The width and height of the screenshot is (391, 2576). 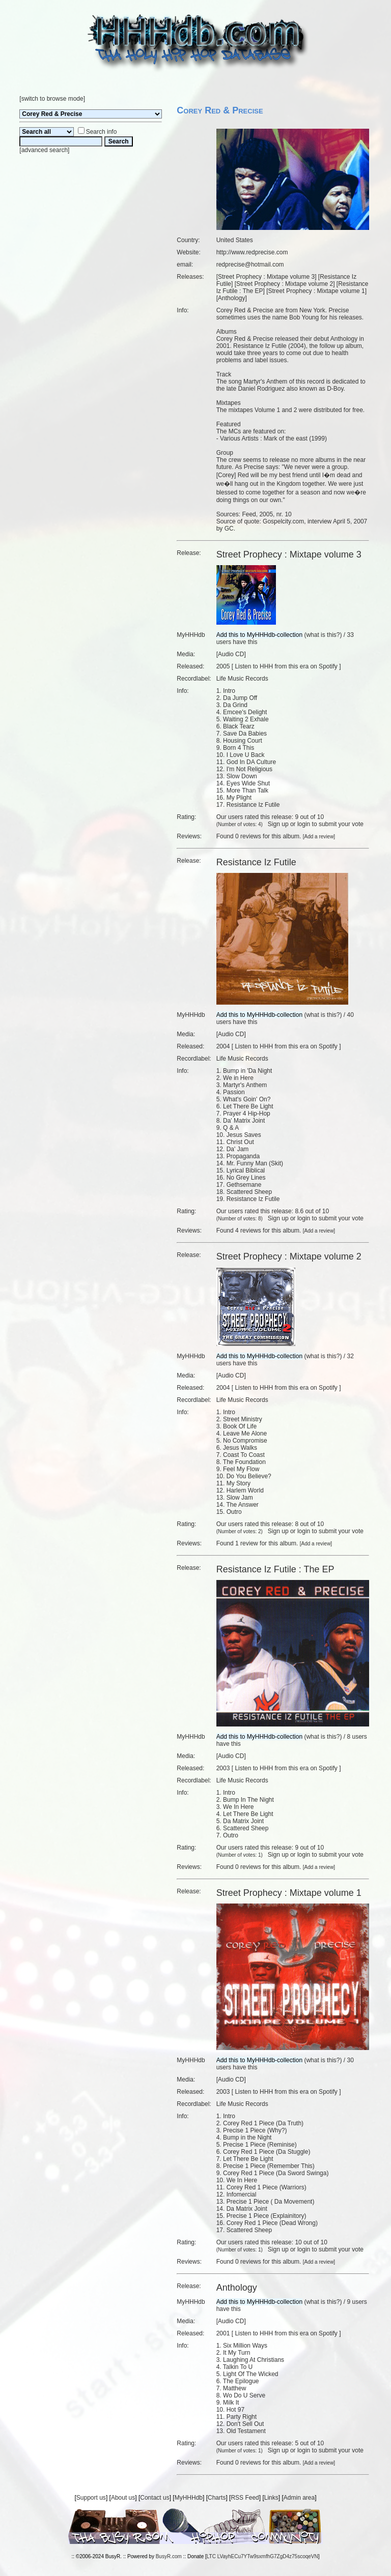 I want to click on LTC LVayhECu7YTw9sxmfhG7ZgD4z75scoqeVN, so click(x=262, y=2556).